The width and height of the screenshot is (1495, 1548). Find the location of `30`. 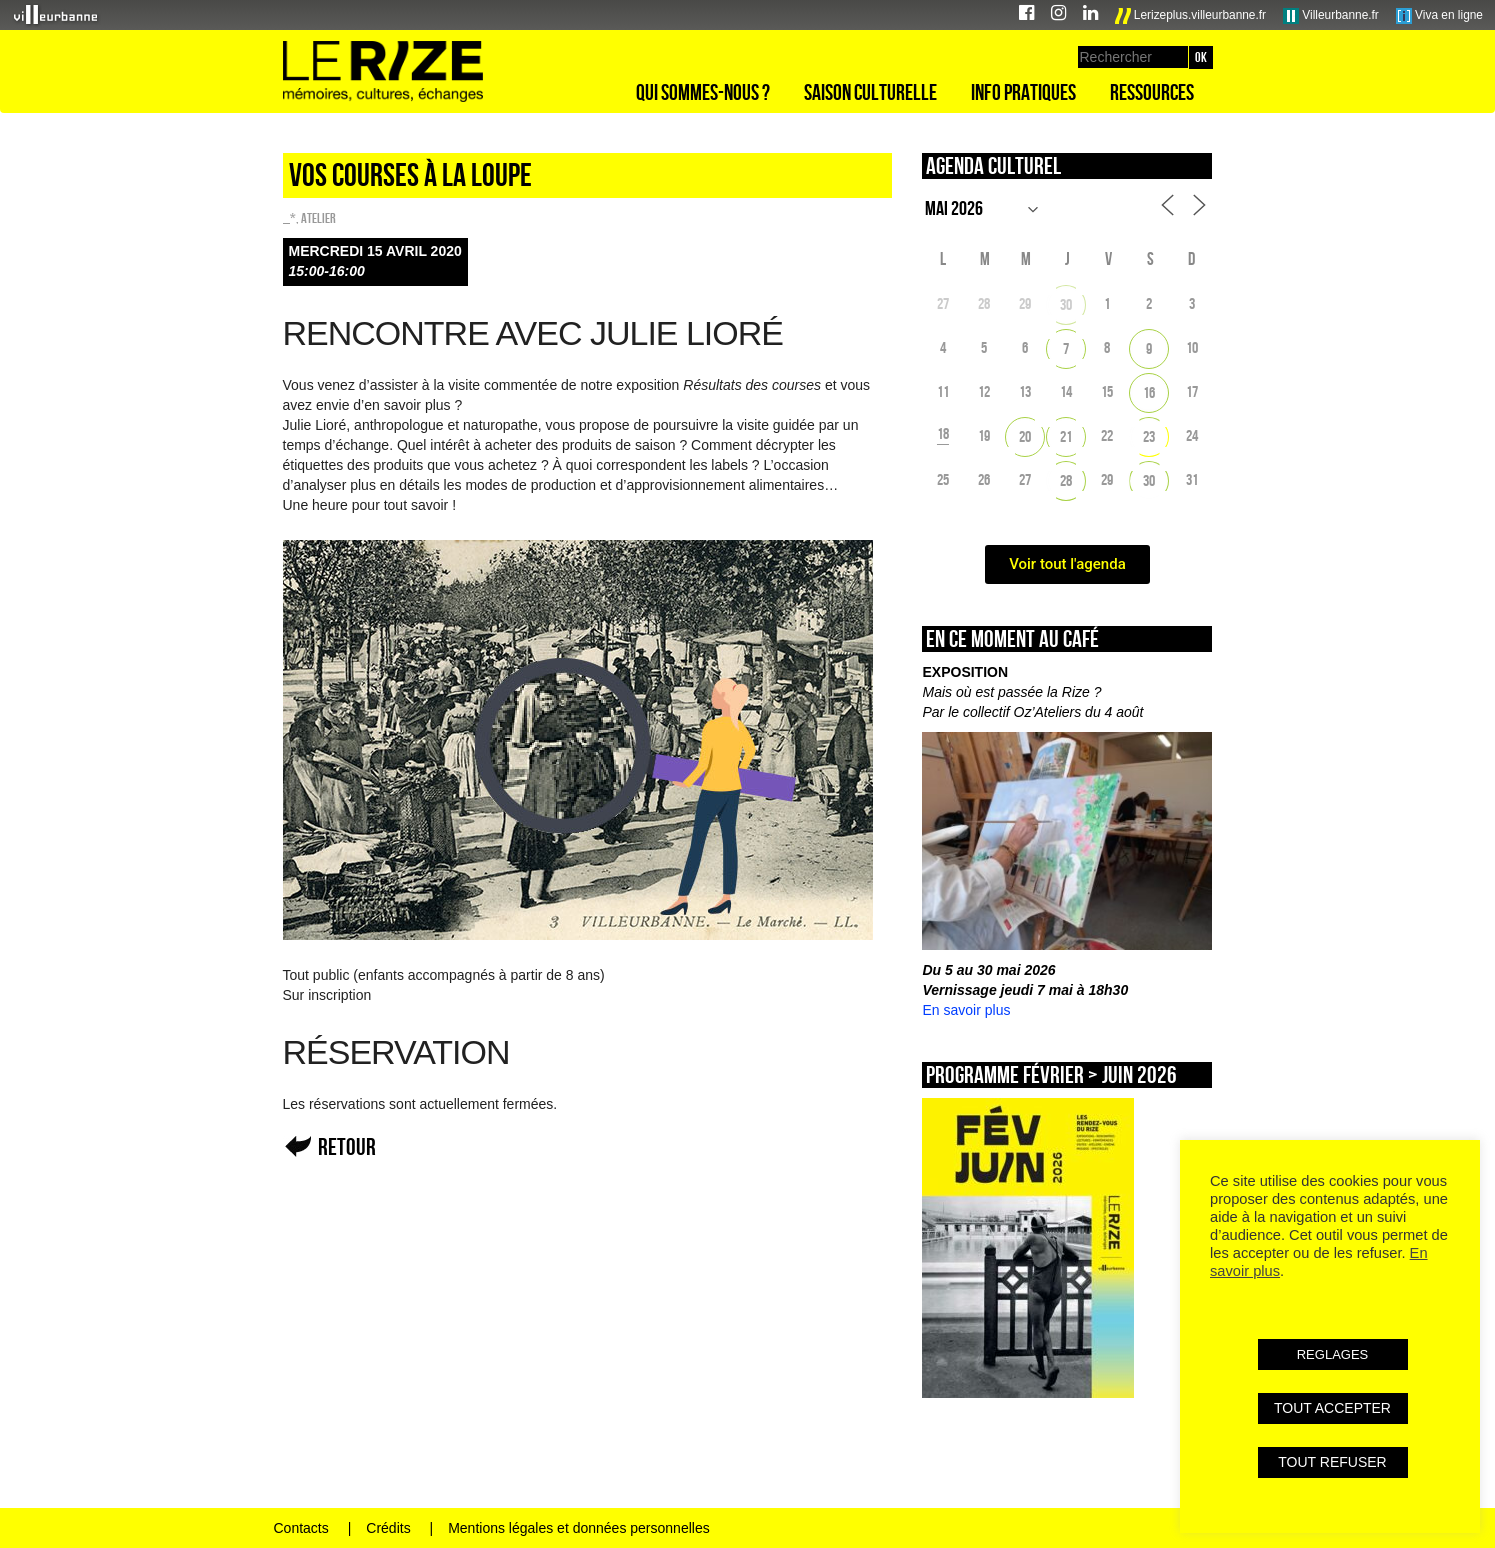

30 is located at coordinates (1066, 304).